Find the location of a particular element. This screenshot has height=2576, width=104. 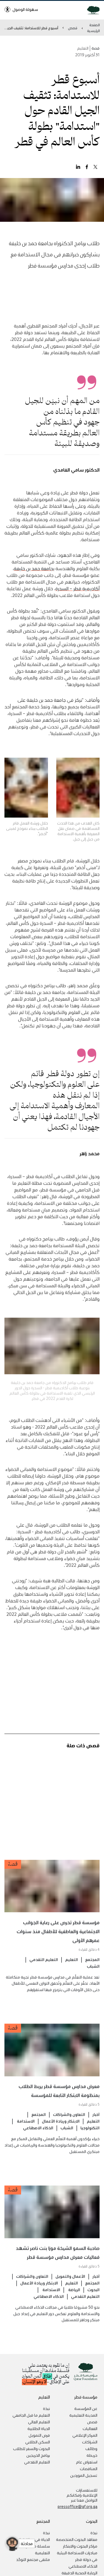

[Qatar Foundation Homepage] is located at coordinates (91, 9).